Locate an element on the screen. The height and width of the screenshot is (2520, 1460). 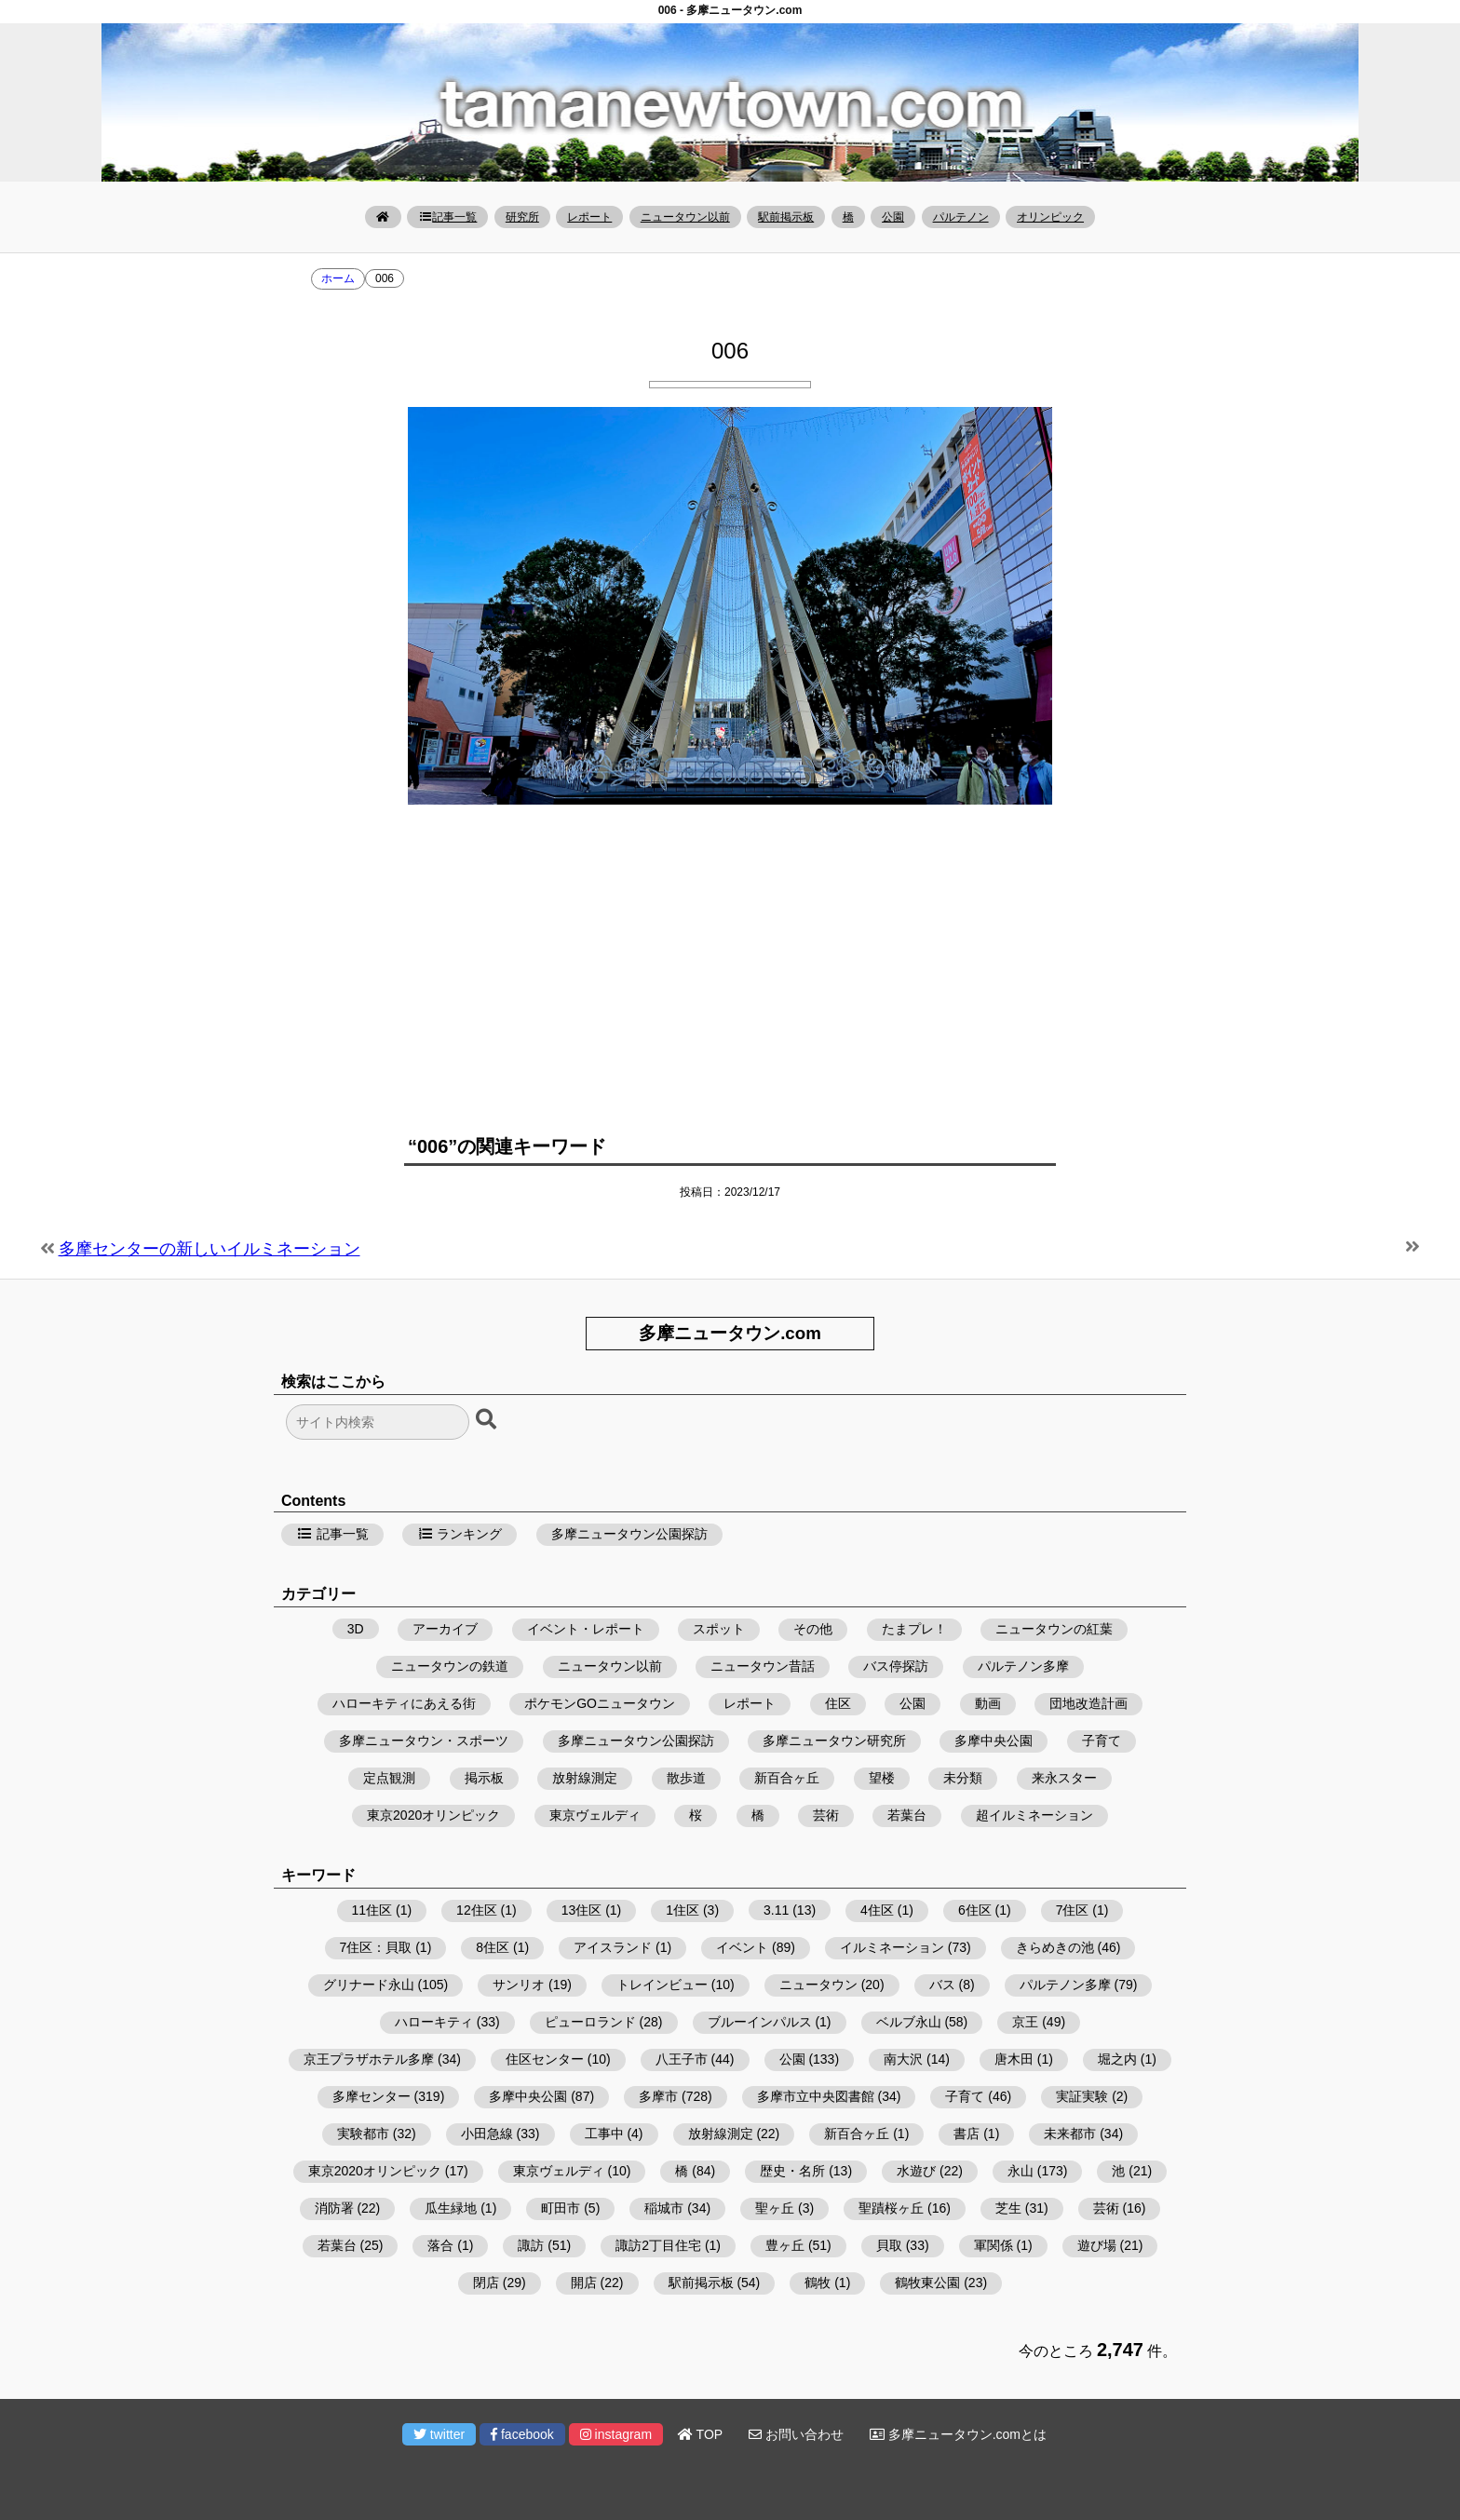
ニュータウン昔話 is located at coordinates (762, 1666).